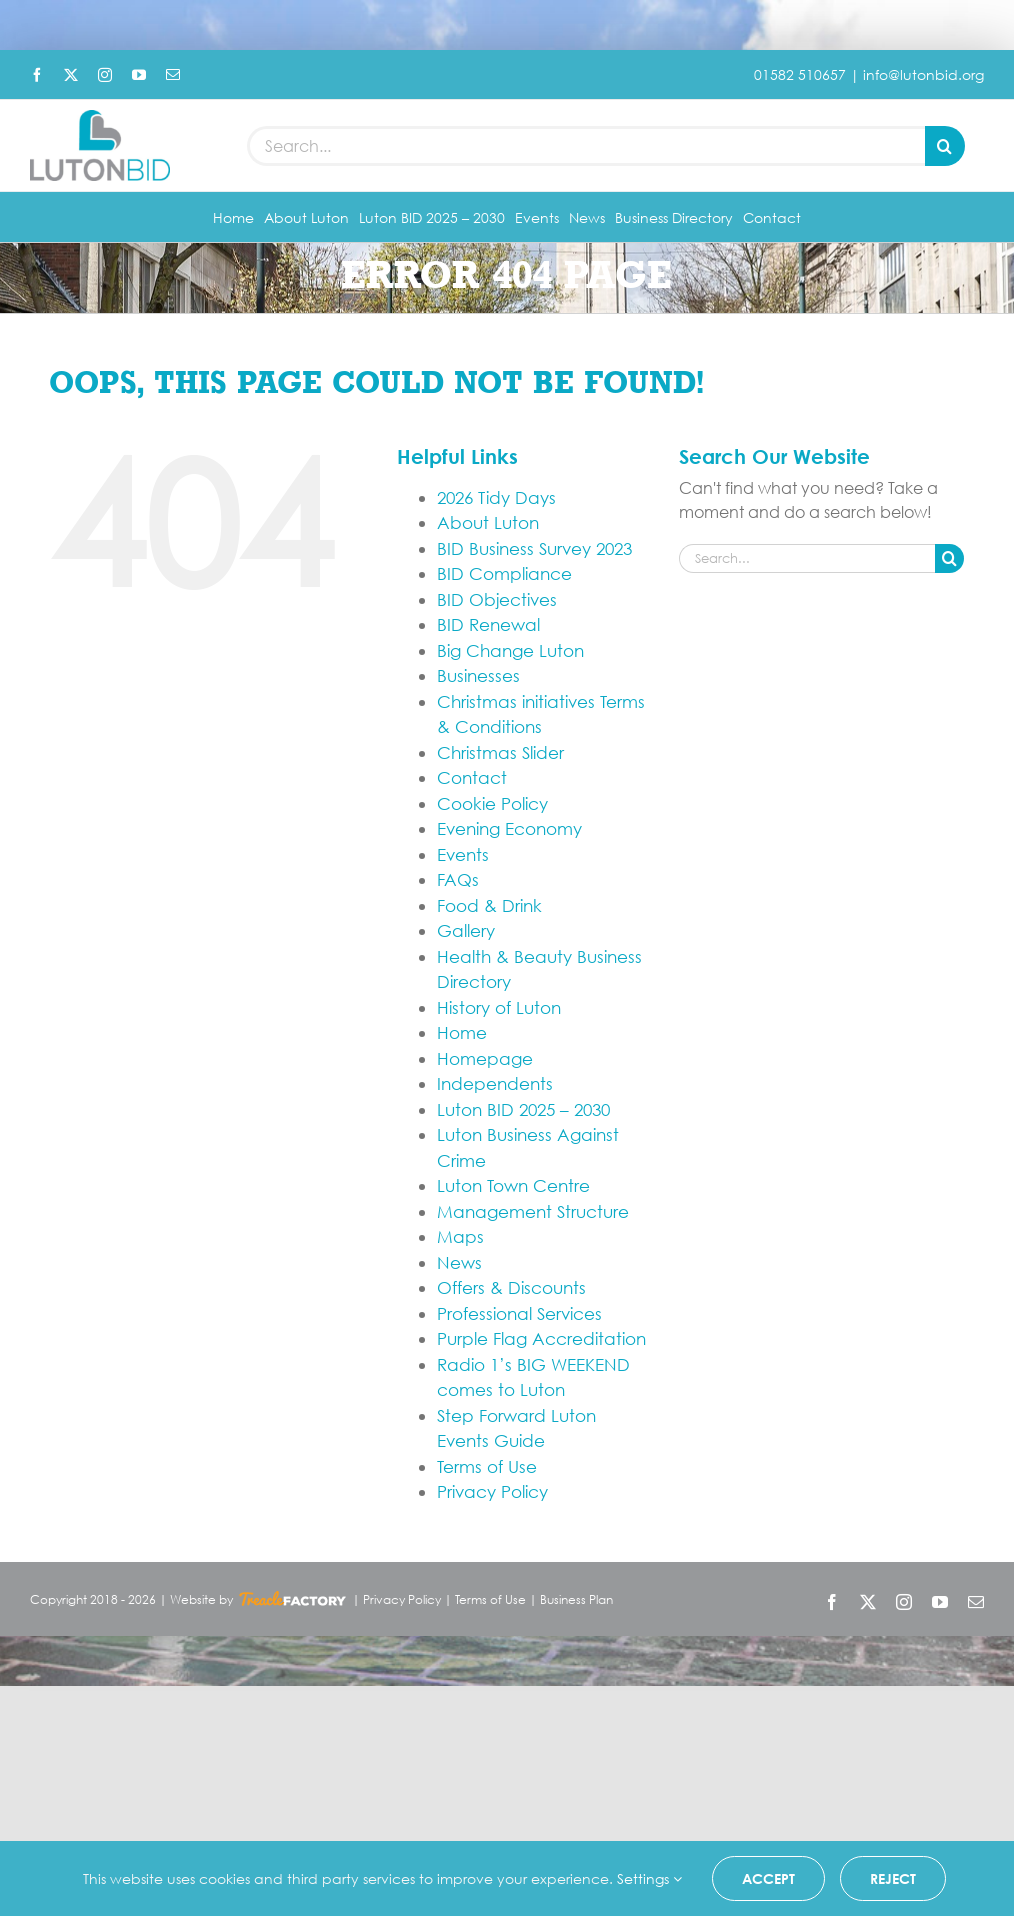 The width and height of the screenshot is (1014, 1916). I want to click on Independents, so click(495, 1083).